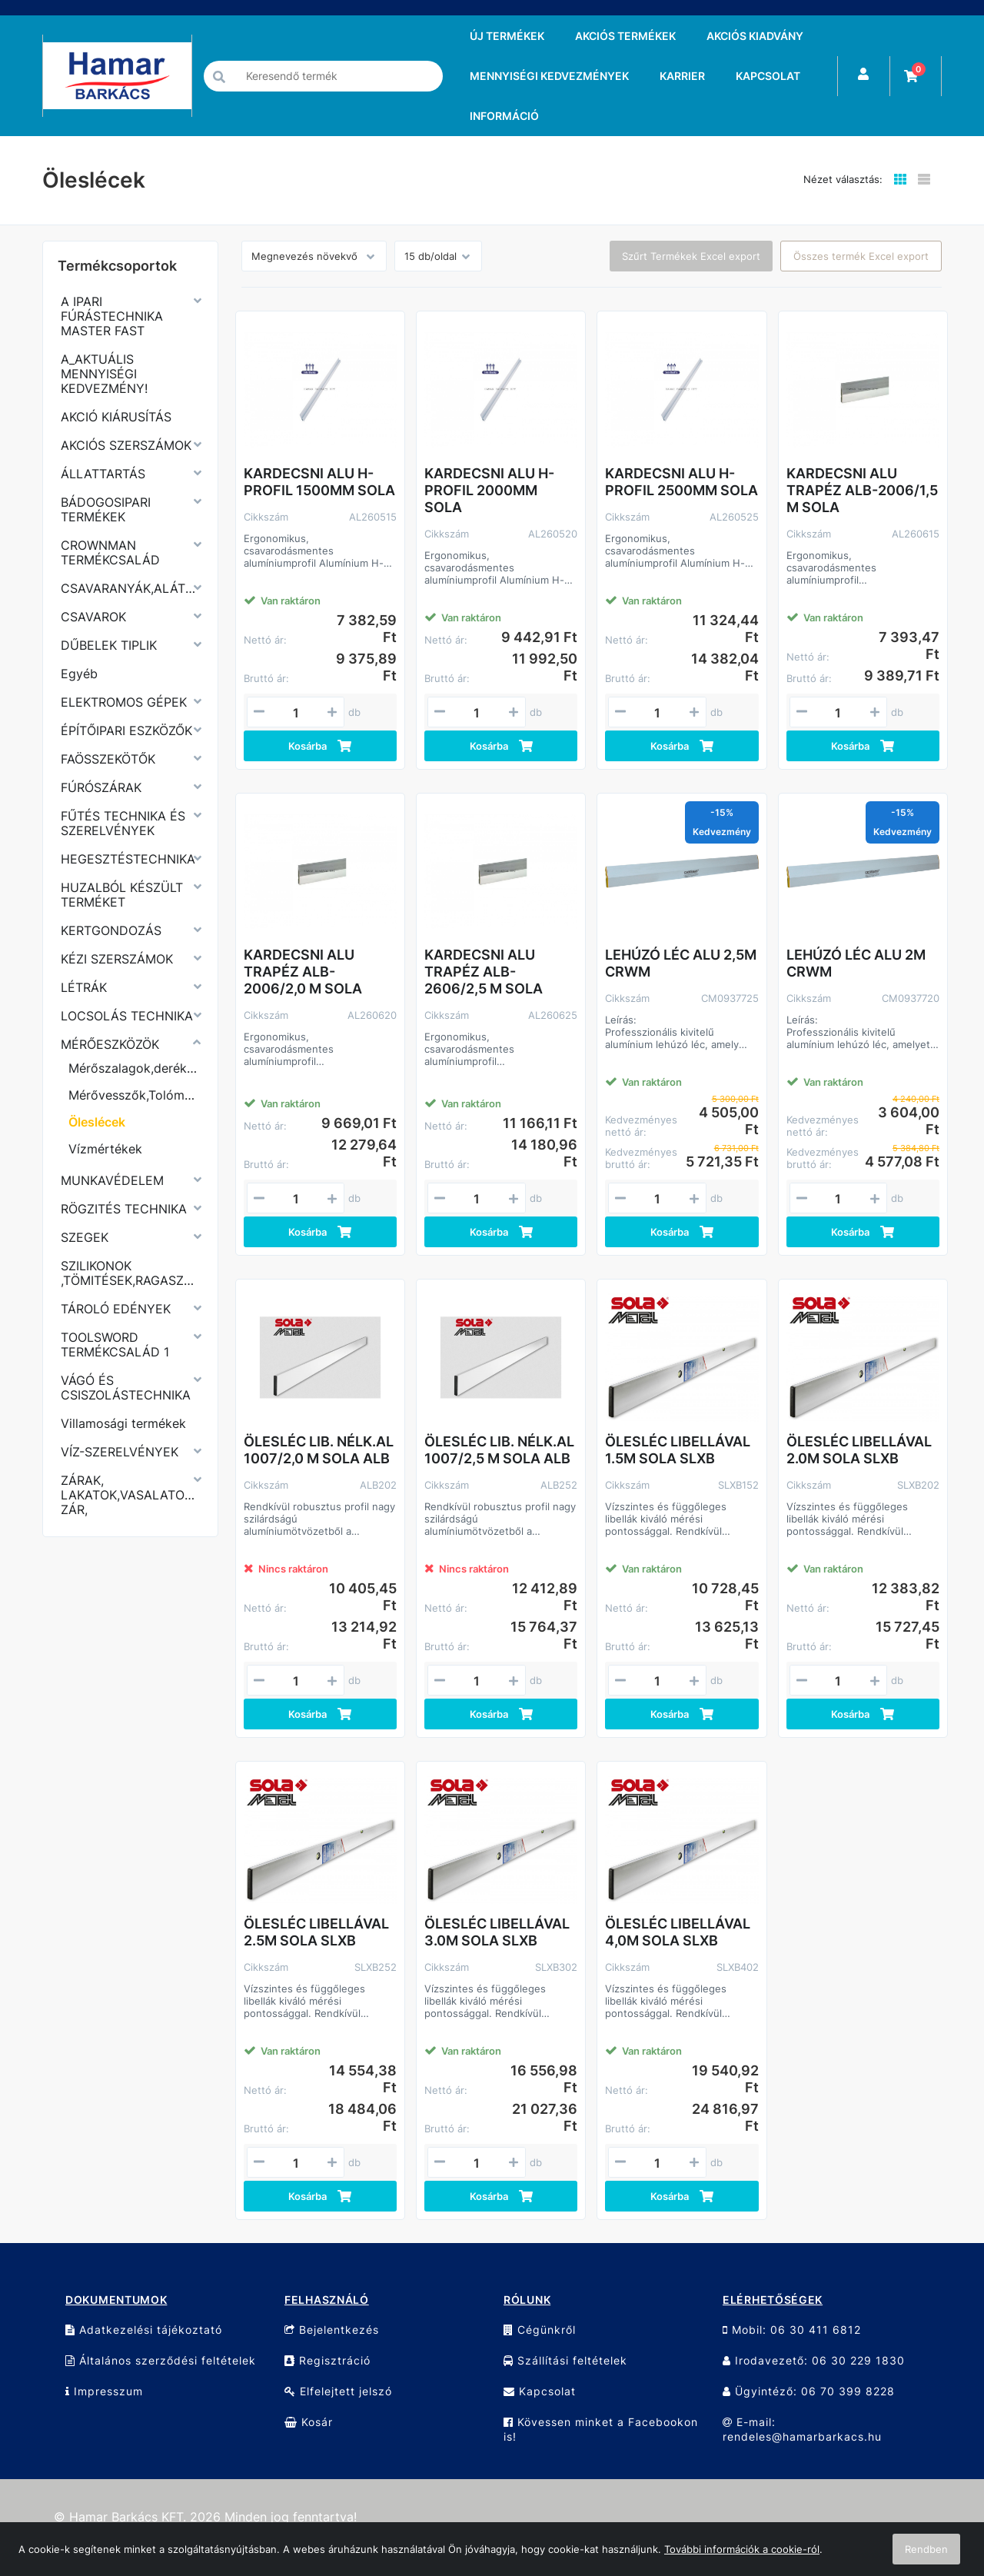  Describe the element at coordinates (497, 1932) in the screenshot. I see `ÖLESLÉC LIBELLÁVAL 3.0M SOLA SLXB` at that location.